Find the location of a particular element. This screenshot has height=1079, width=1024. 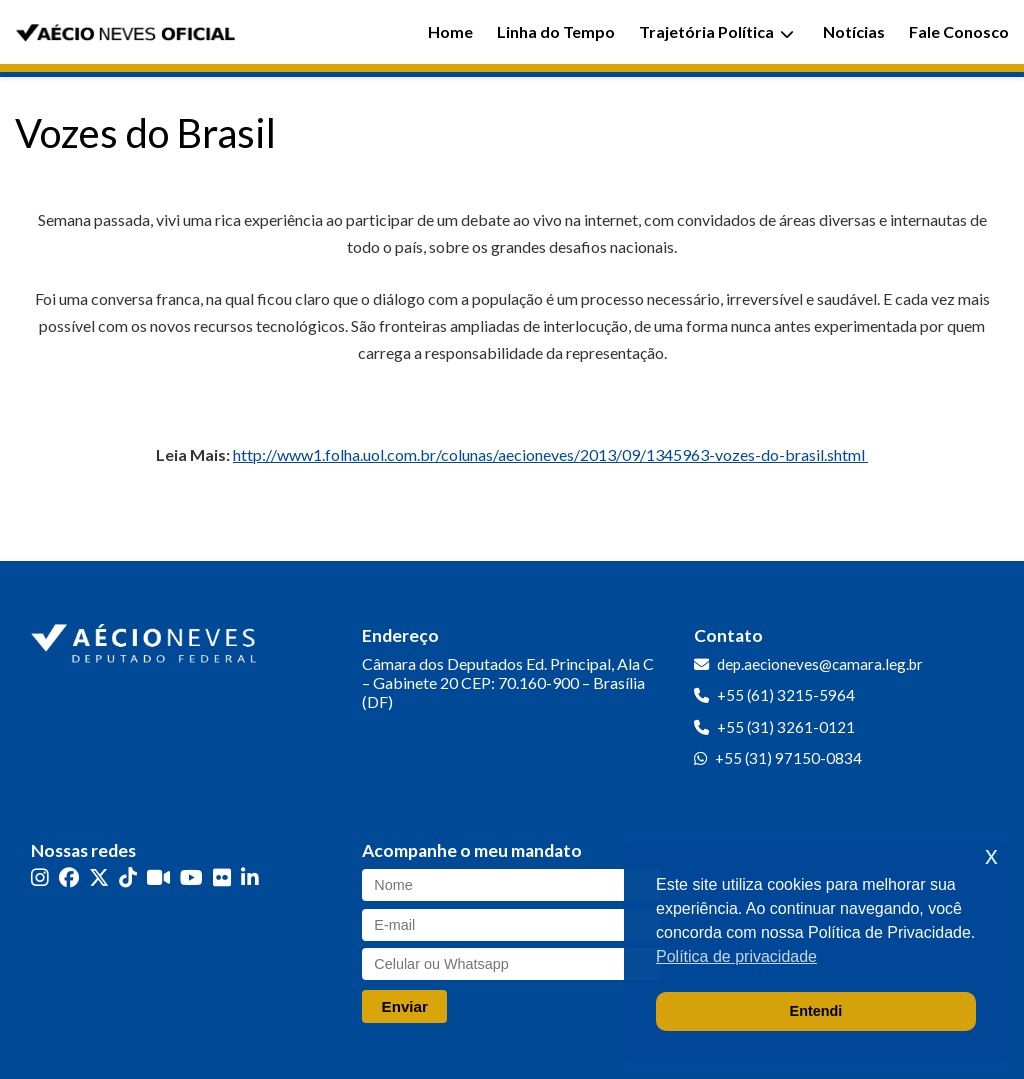

[LinkedIn] is located at coordinates (250, 877).